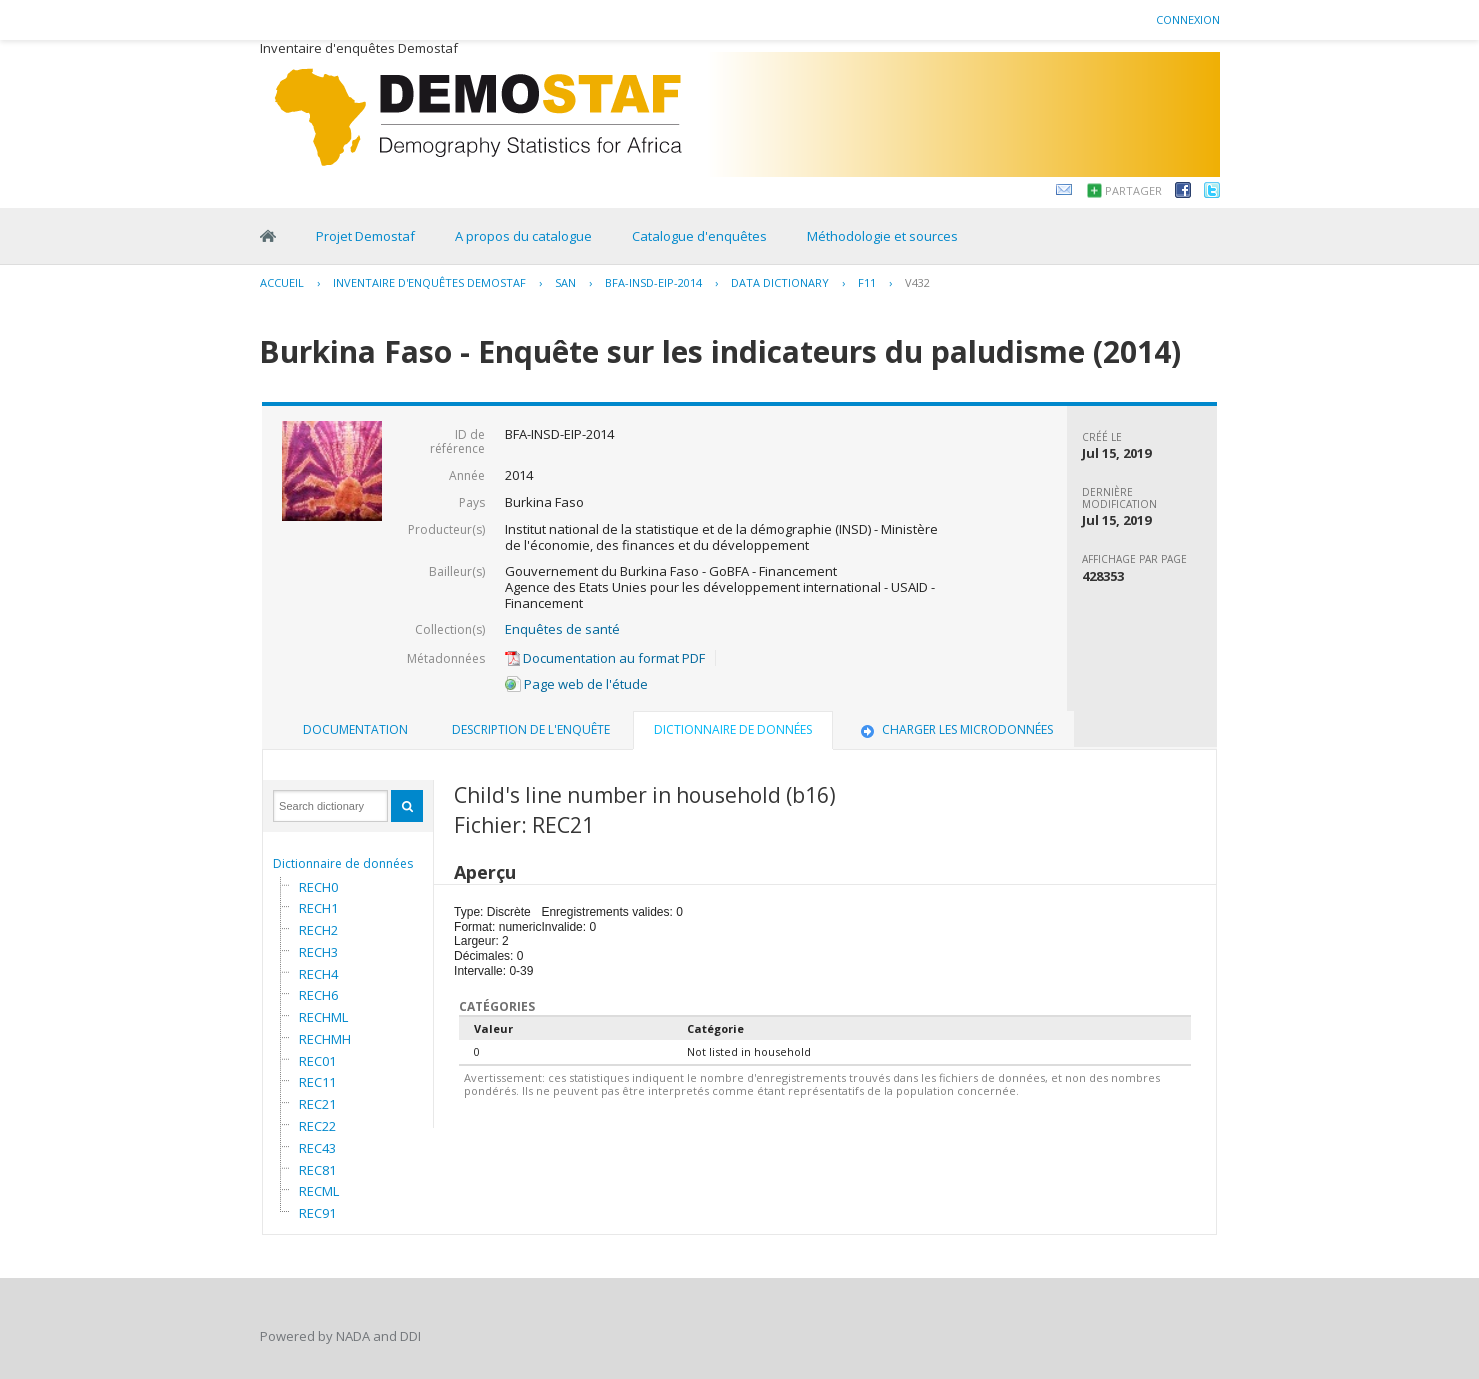 The image size is (1479, 1379). I want to click on V432, so click(917, 282).